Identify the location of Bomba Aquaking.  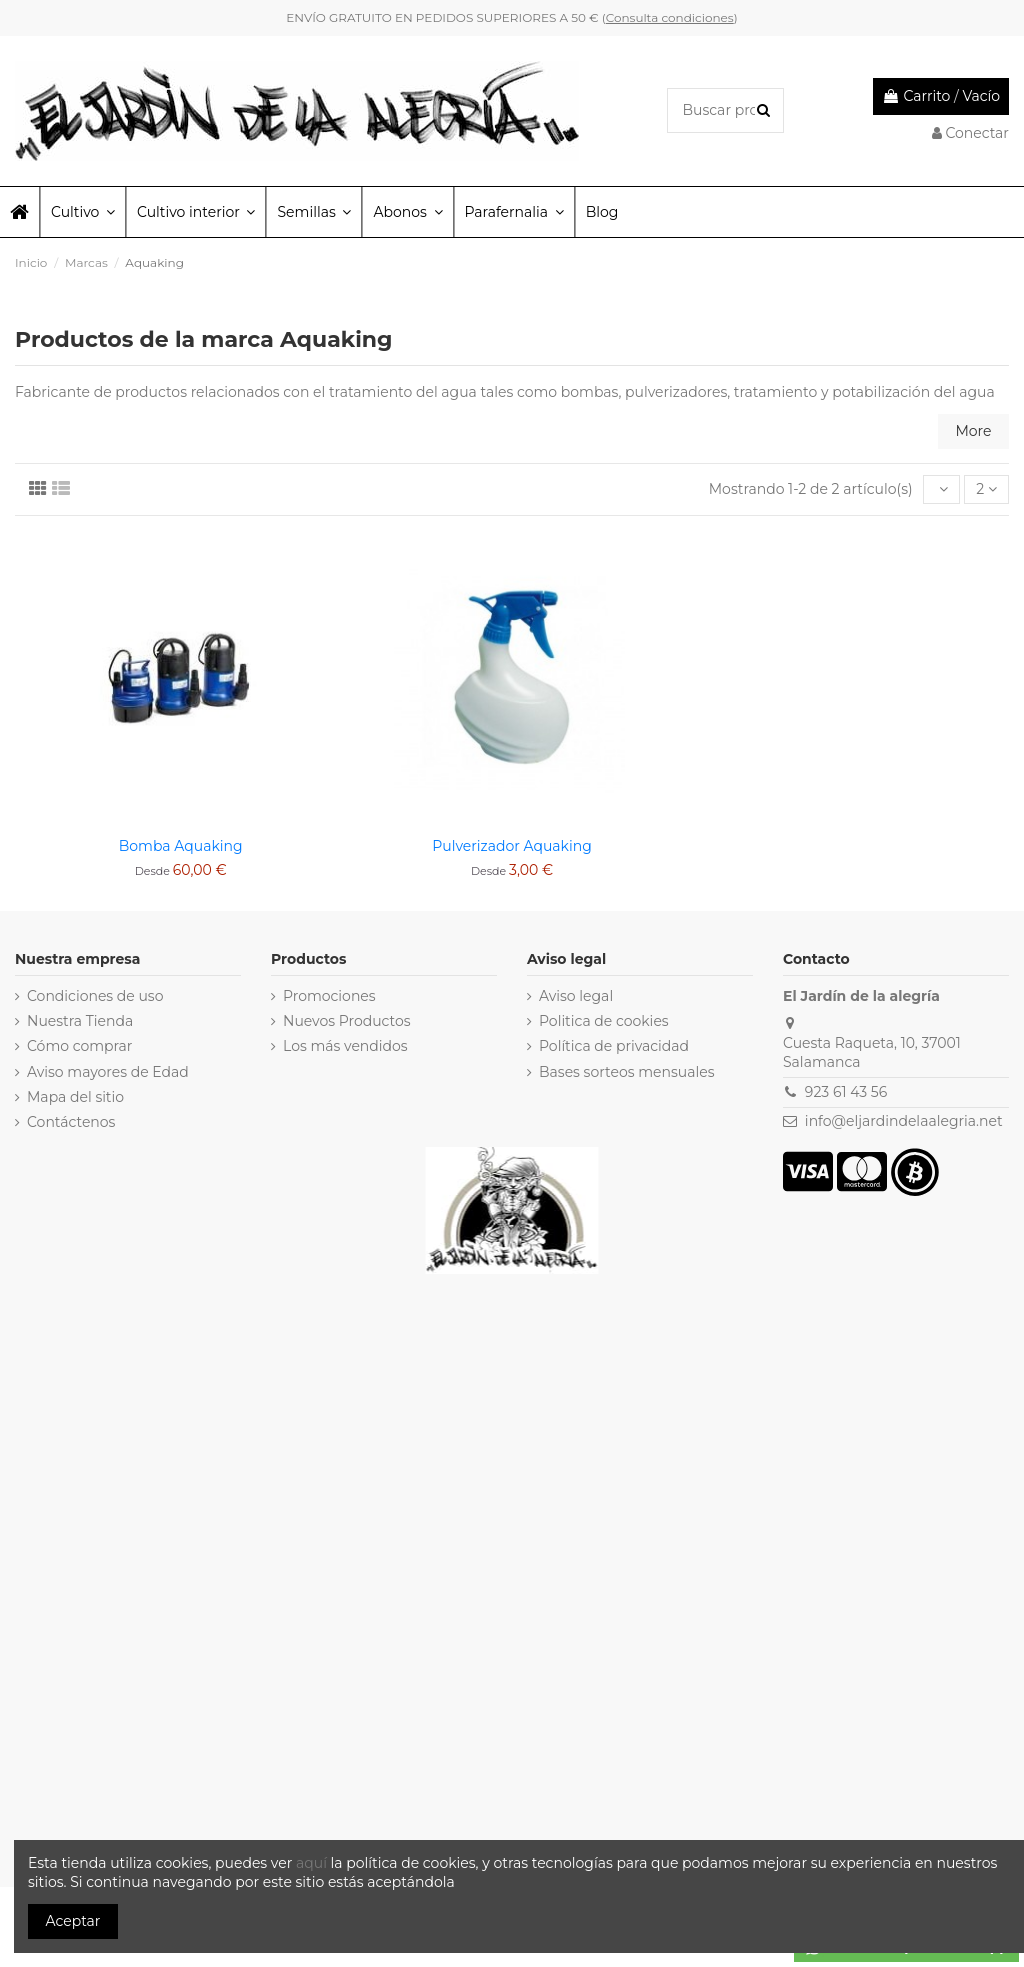
(181, 846).